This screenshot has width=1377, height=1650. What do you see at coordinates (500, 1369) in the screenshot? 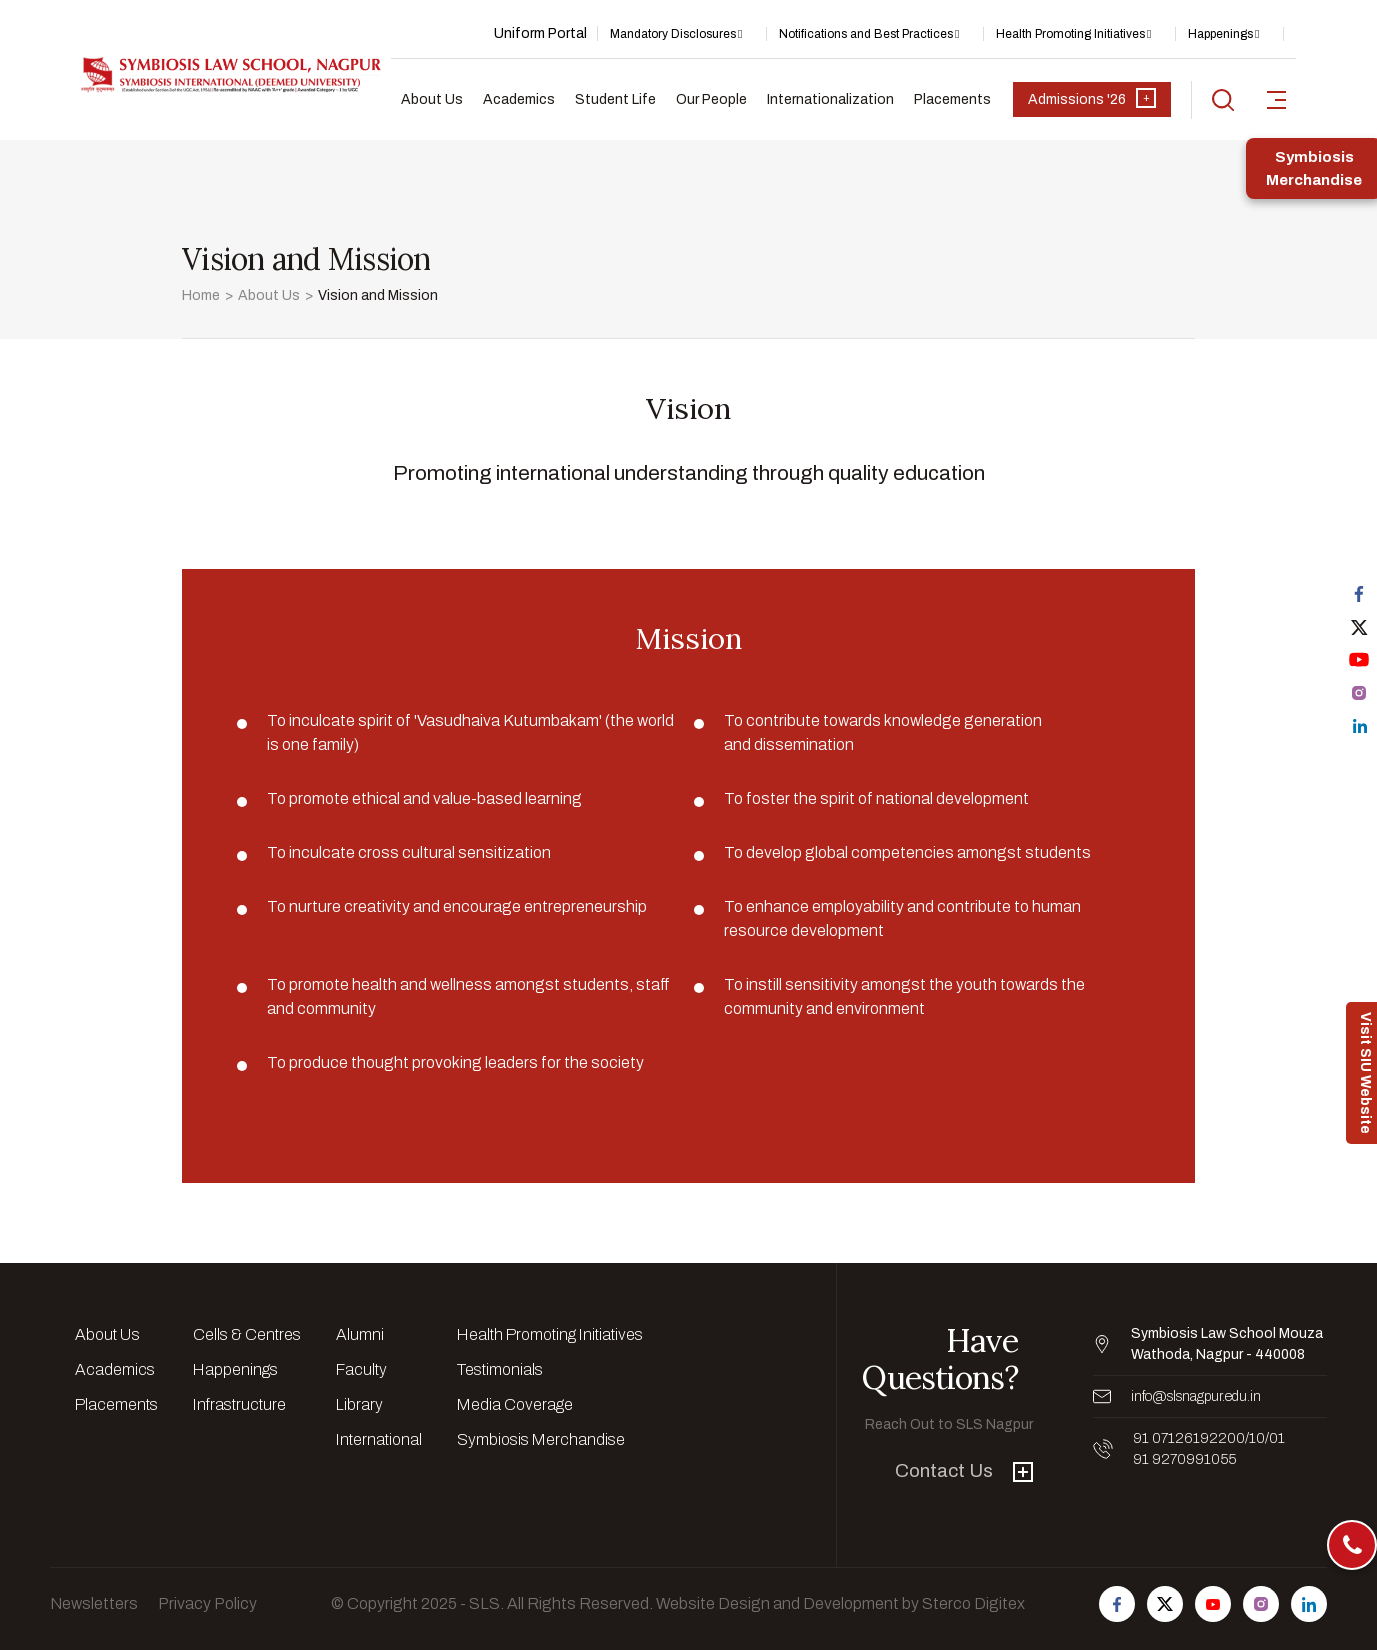
I see `Testimonials` at bounding box center [500, 1369].